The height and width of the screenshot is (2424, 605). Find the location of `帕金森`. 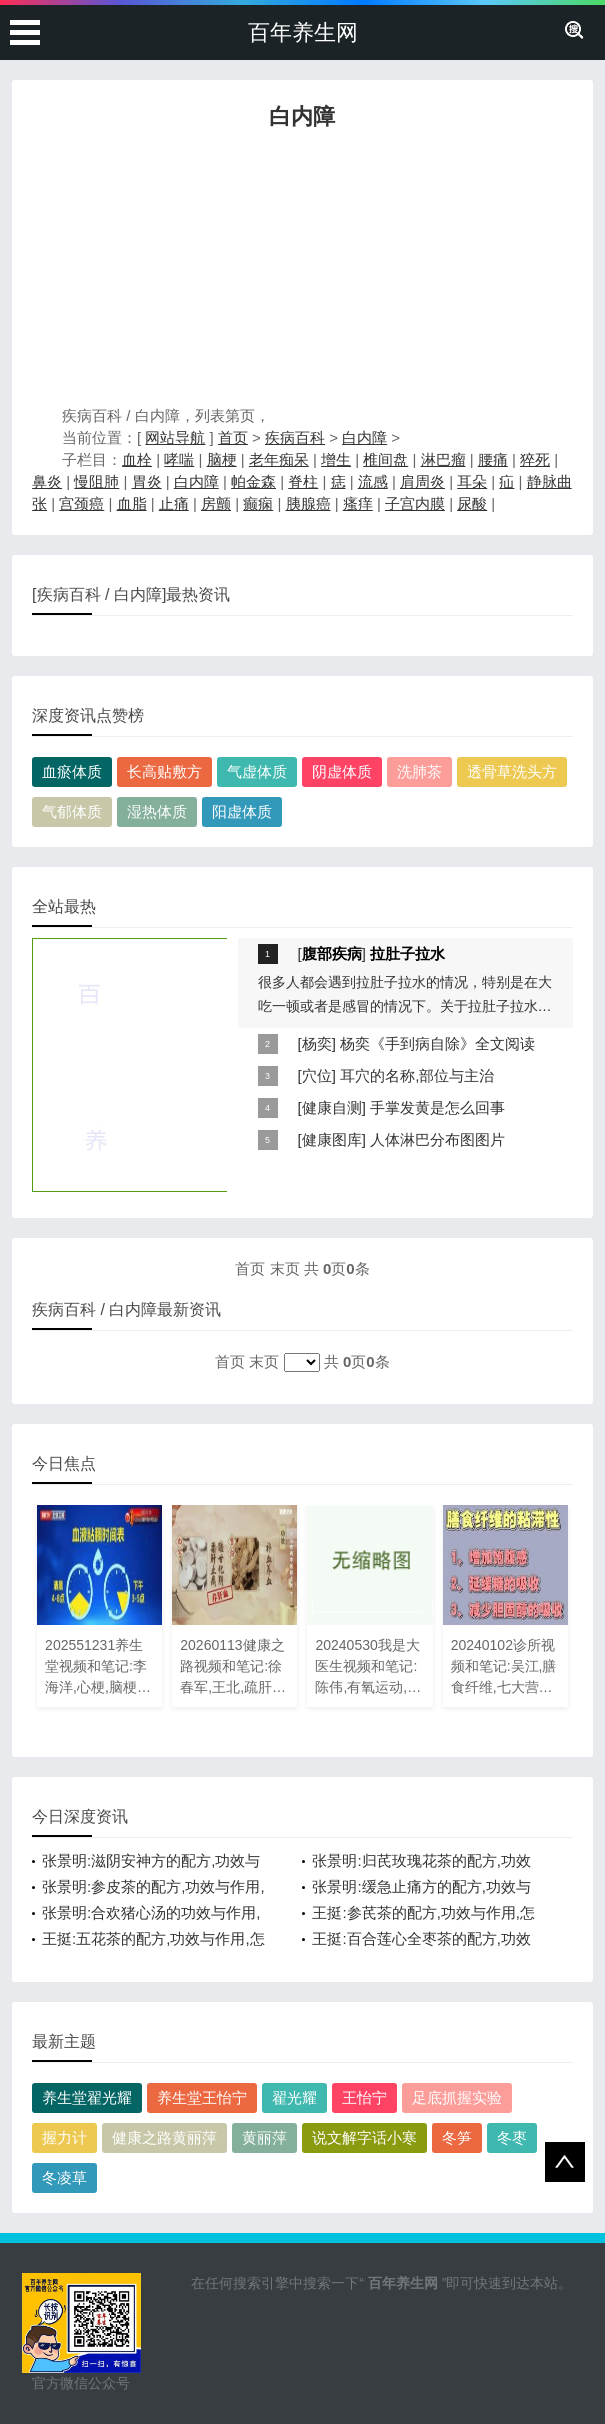

帕金森 is located at coordinates (253, 481).